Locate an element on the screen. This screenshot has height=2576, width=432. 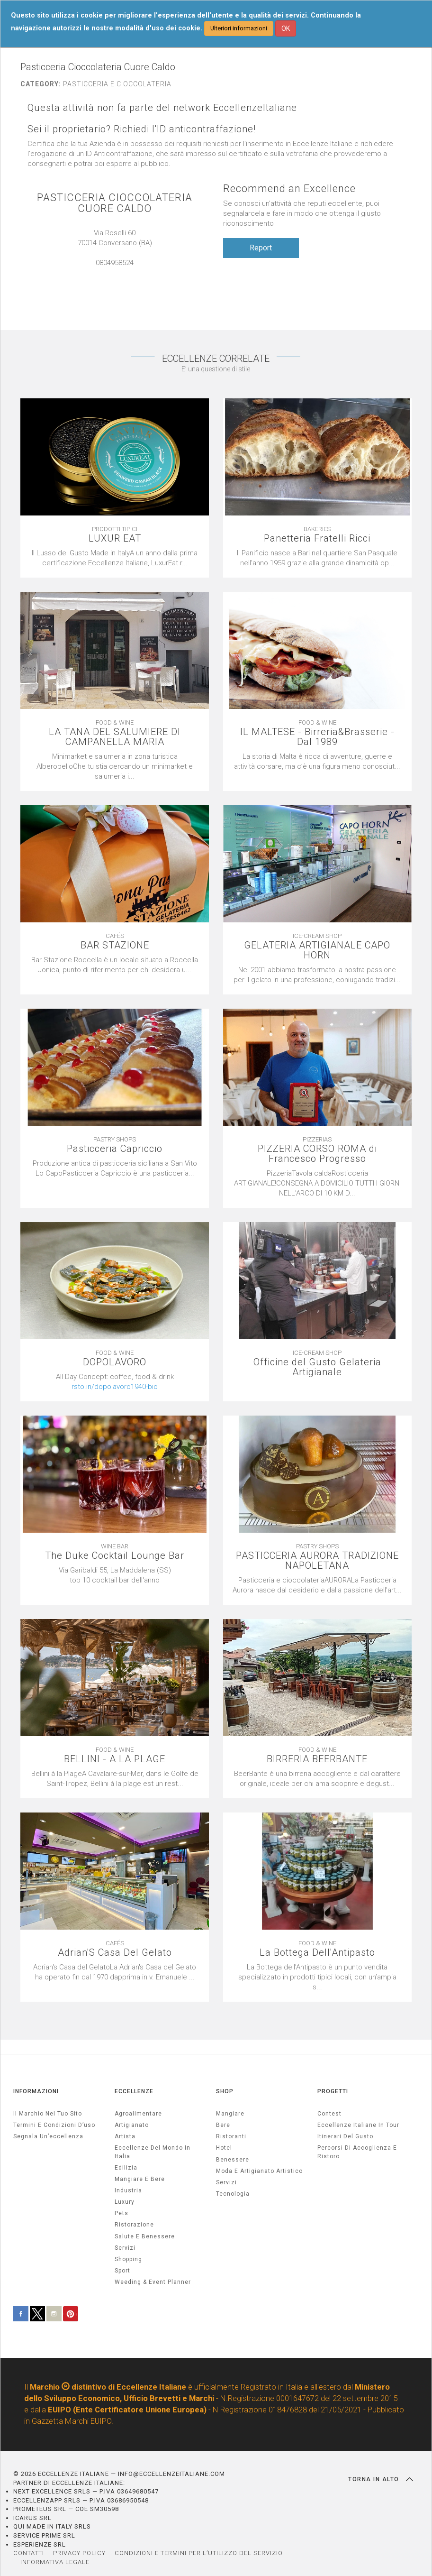
artigianato is located at coordinates (132, 2125).